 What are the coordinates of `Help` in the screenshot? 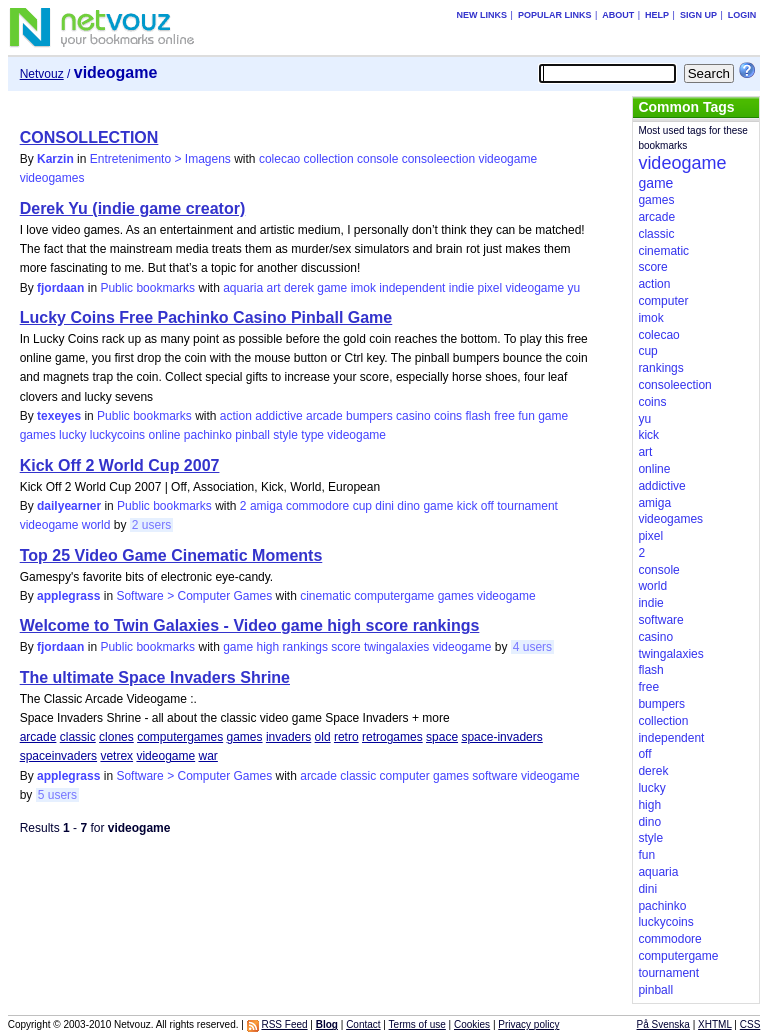 It's located at (657, 15).